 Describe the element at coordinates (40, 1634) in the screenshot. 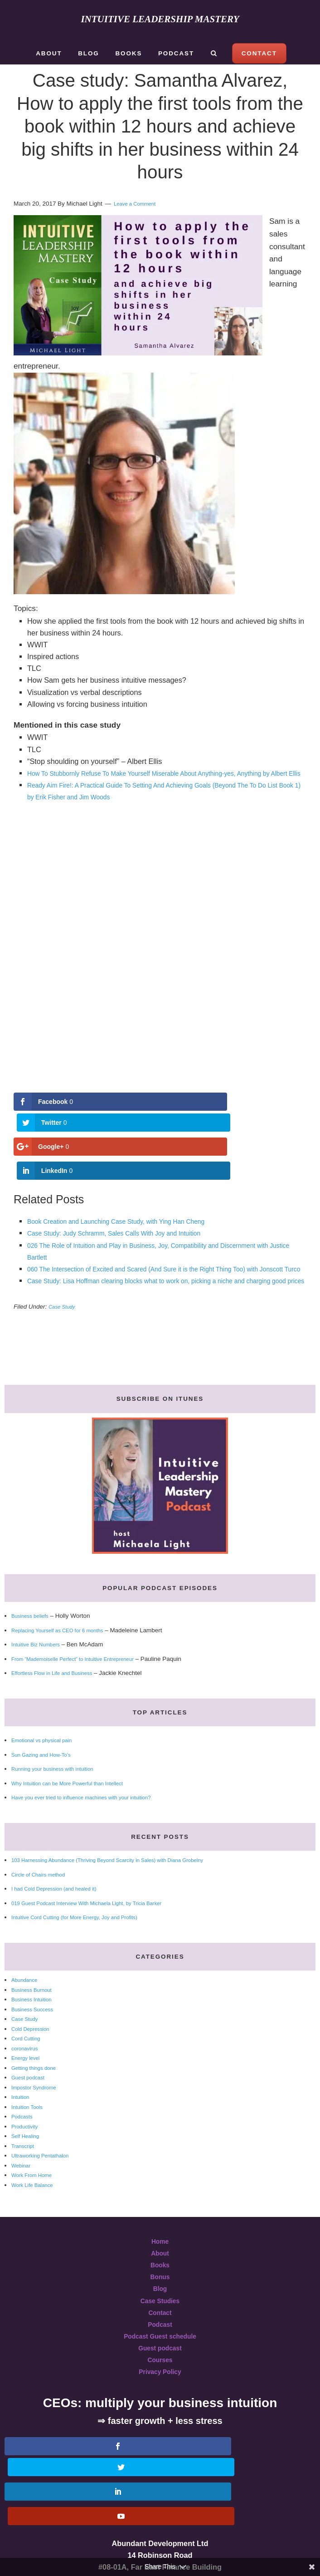

I see `Intuitive Biz Numbers` at that location.